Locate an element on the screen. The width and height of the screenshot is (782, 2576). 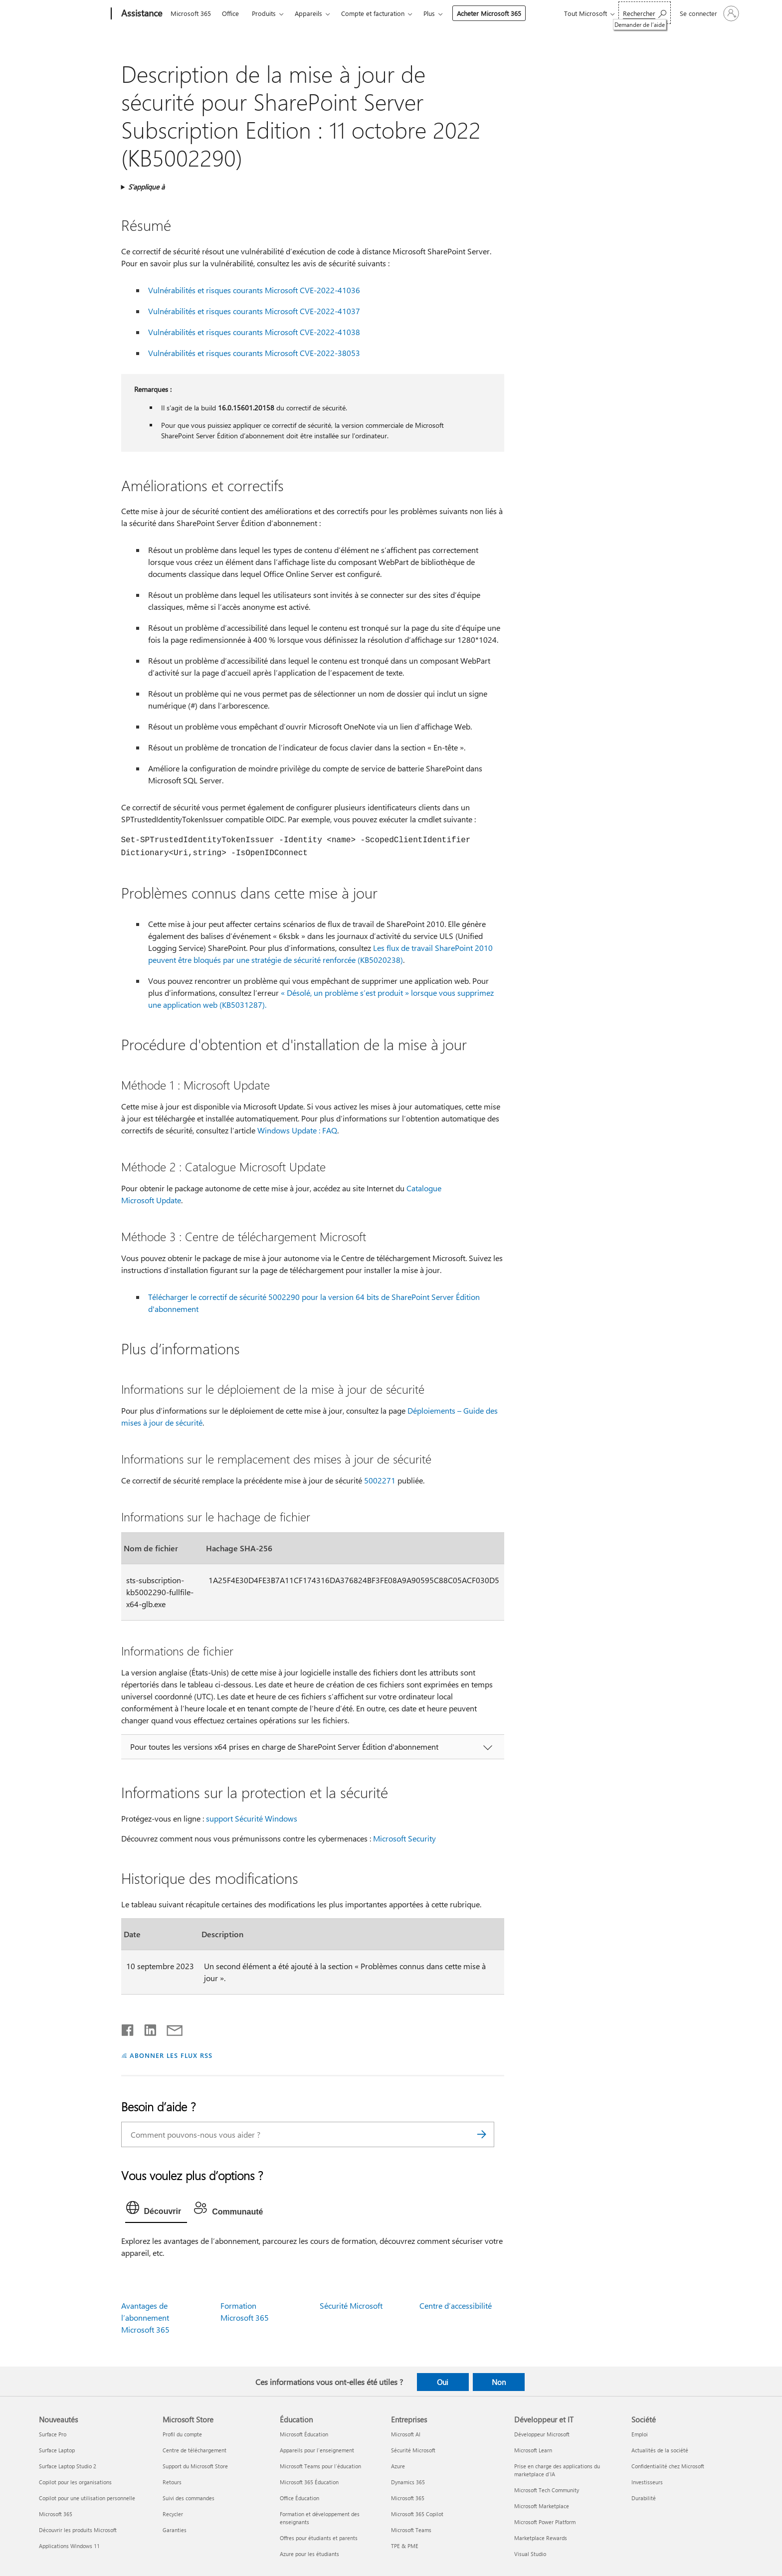
Centre de téléchargement [Centre de téléchargement Microsoft Store] is located at coordinates (194, 2450).